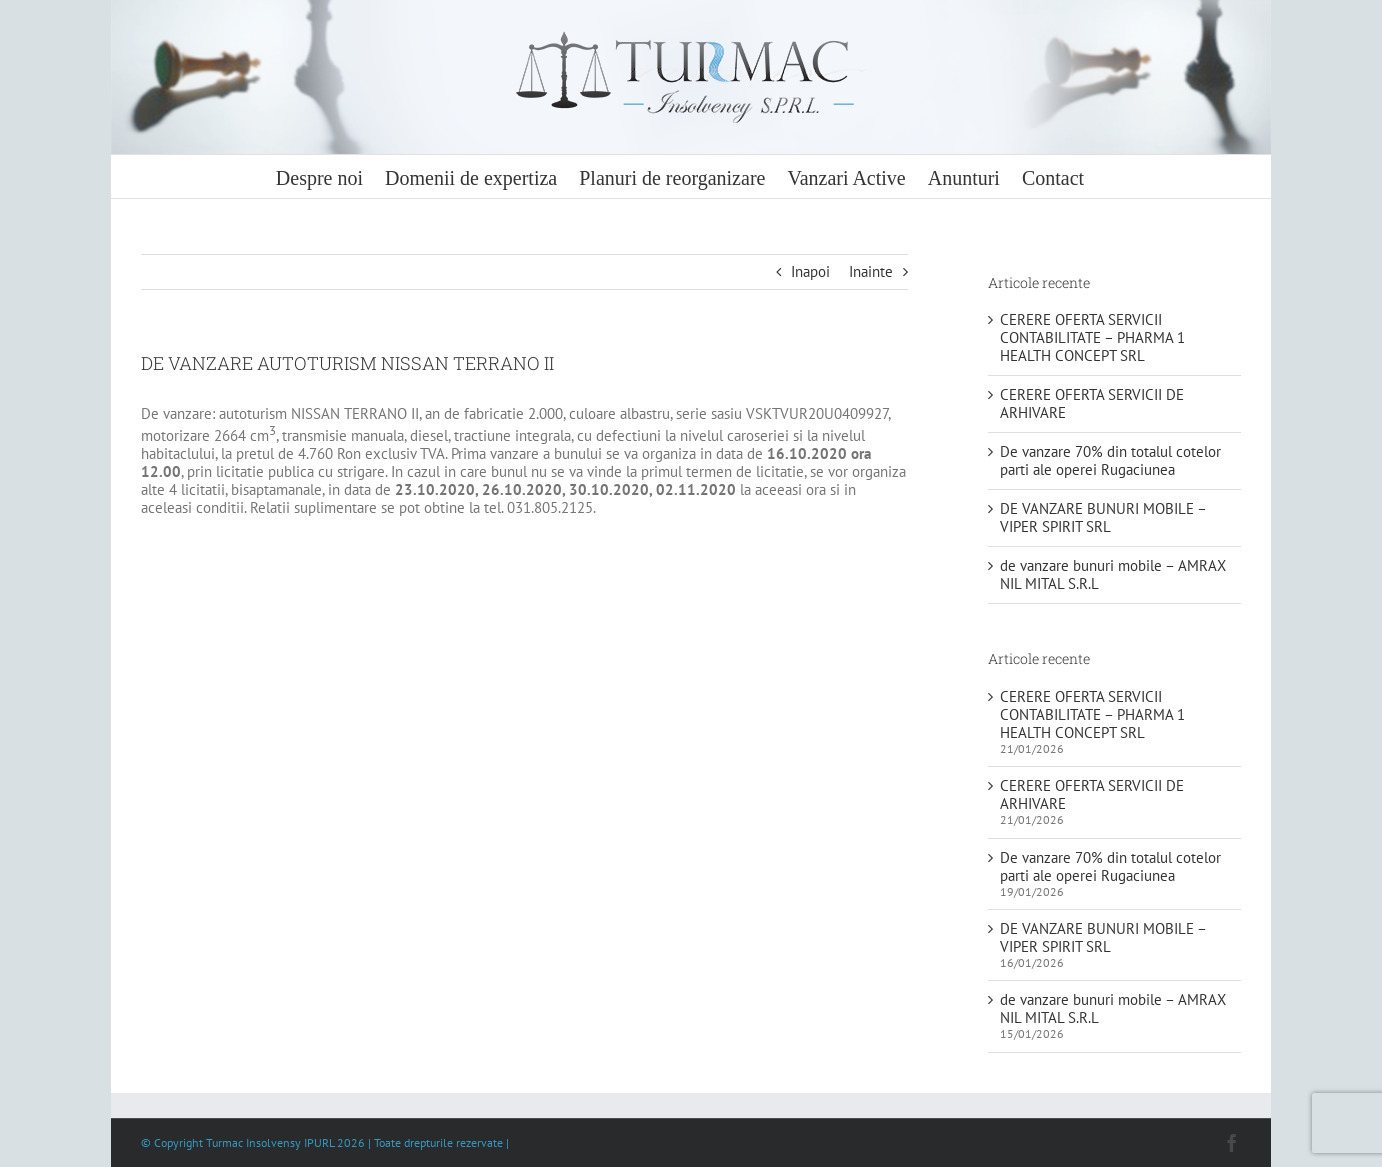 This screenshot has width=1382, height=1167. What do you see at coordinates (1110, 460) in the screenshot?
I see `De vanzare 70% din totalul cotelor parti ale operei Rugaciunea` at bounding box center [1110, 460].